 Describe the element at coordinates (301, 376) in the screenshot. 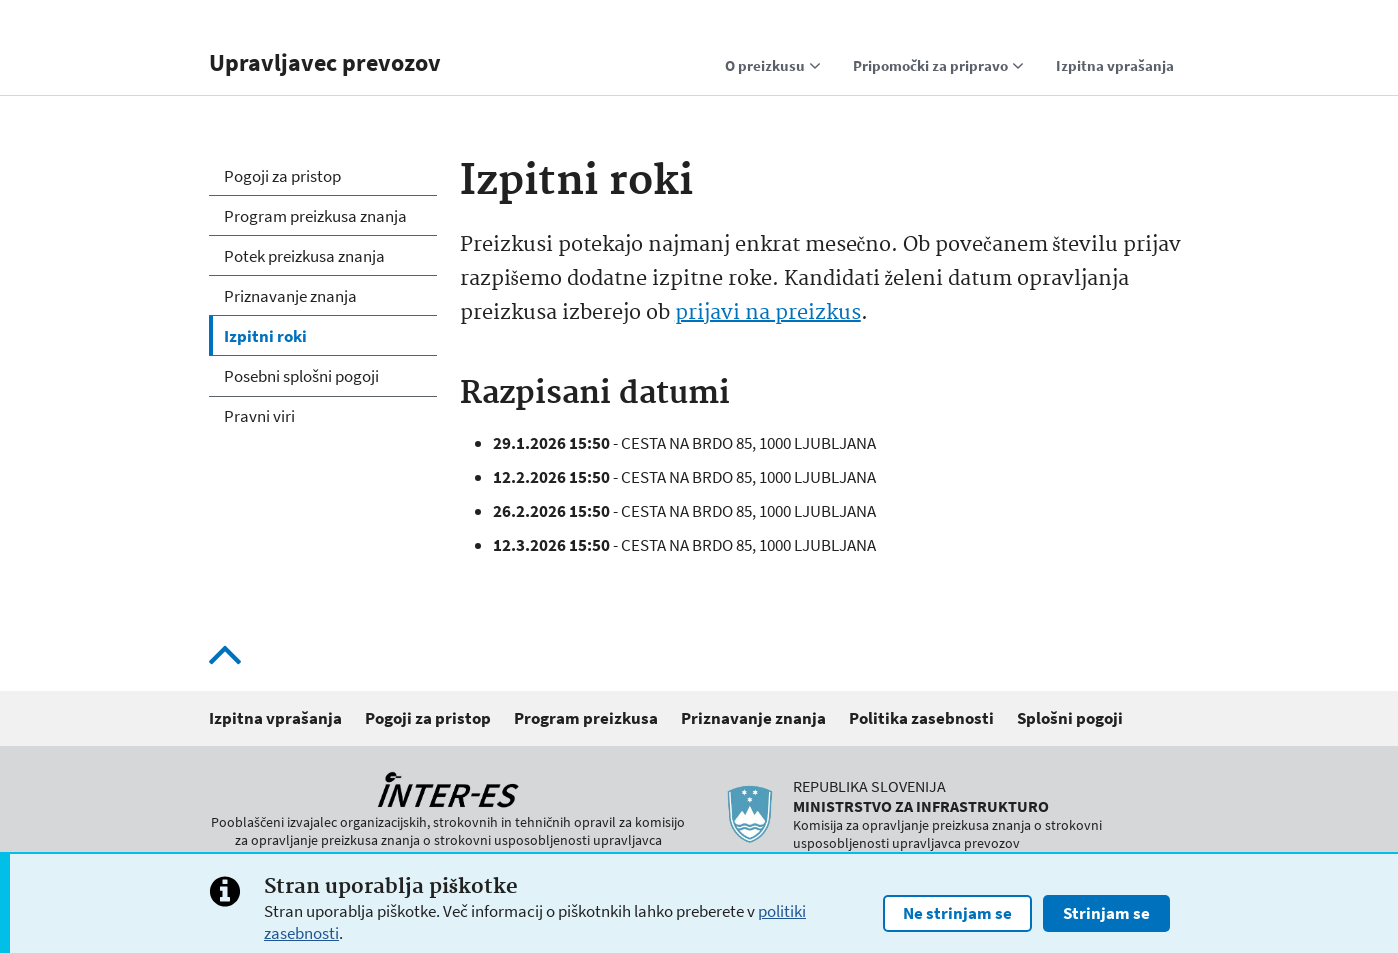

I see `Posebni splošni pogoji` at that location.